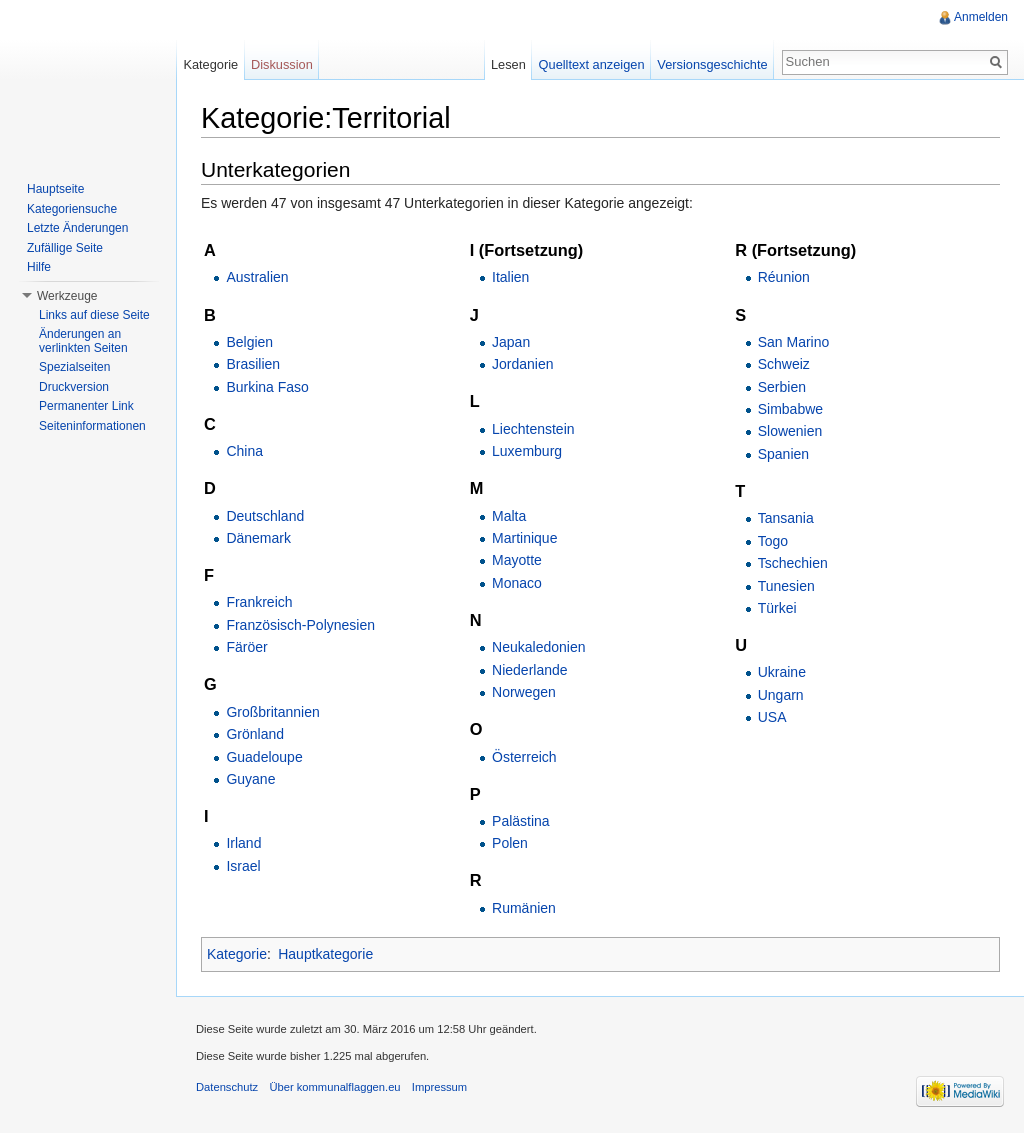 The width and height of the screenshot is (1024, 1133). I want to click on Letzte Änderungen, so click(77, 228).